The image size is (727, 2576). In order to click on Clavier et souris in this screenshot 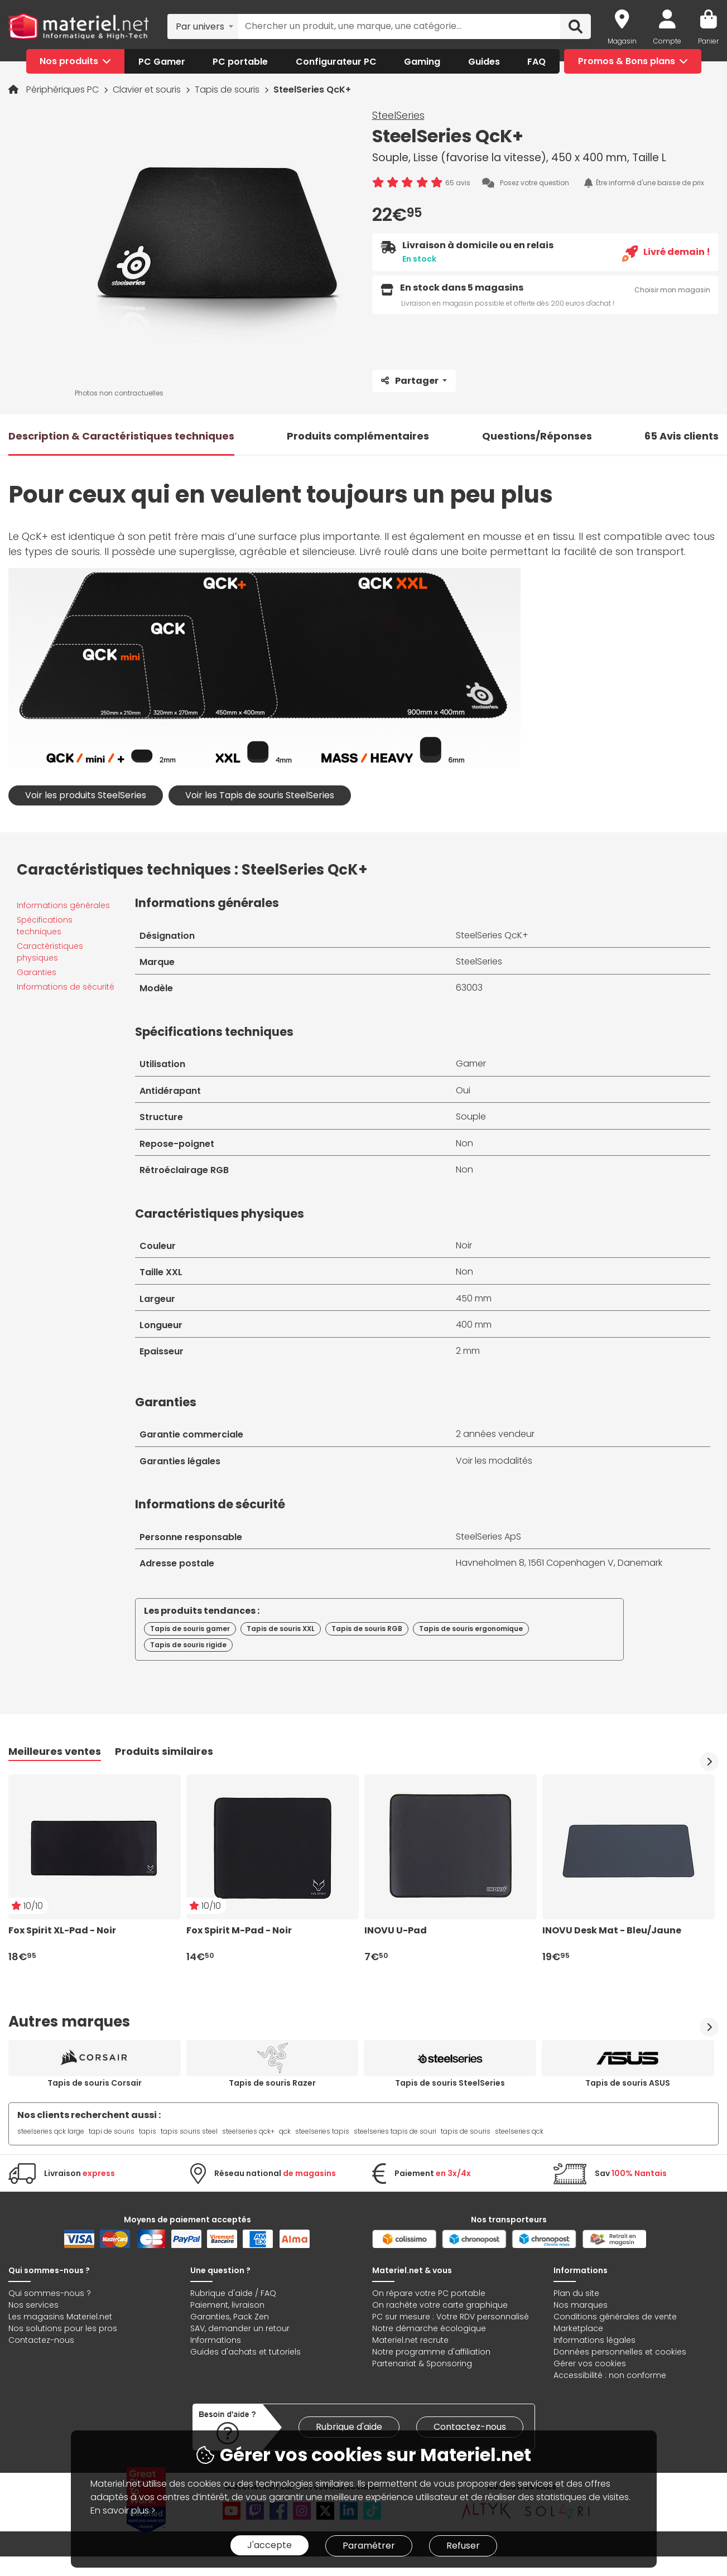, I will do `click(148, 89)`.